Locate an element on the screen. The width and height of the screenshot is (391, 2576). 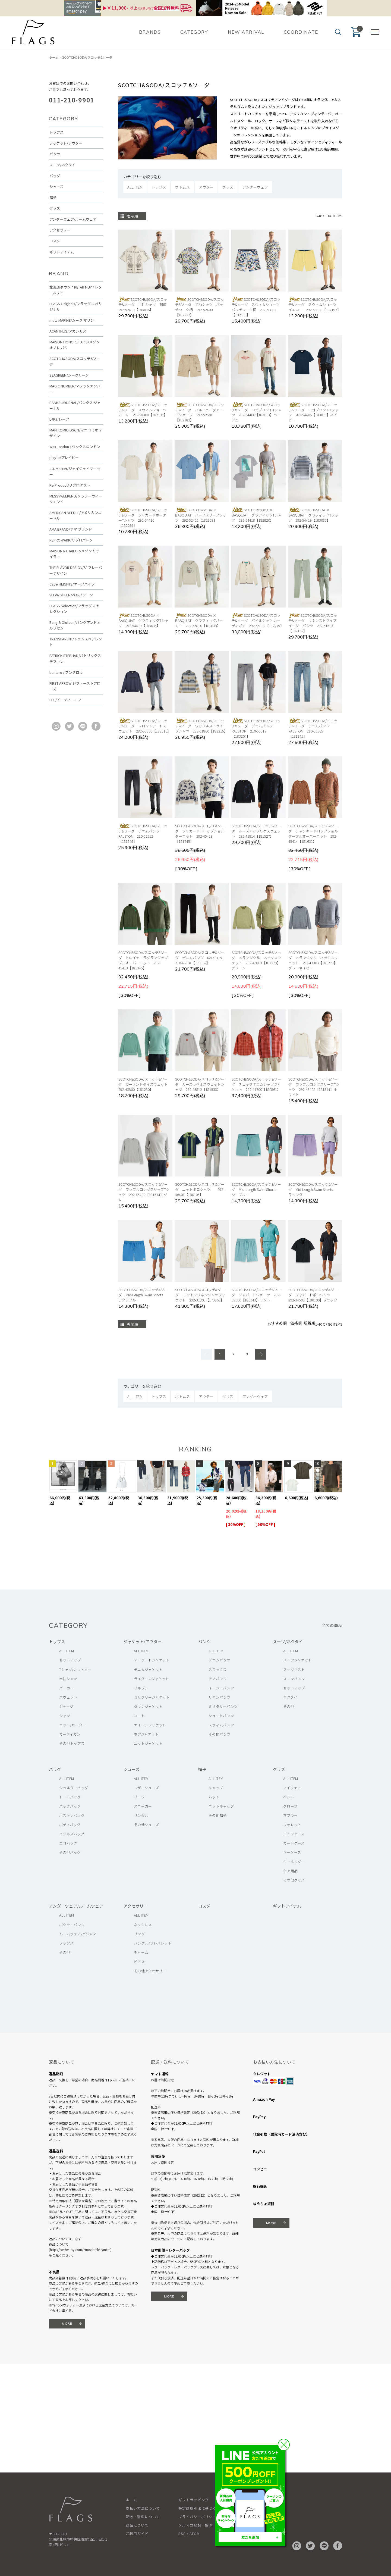
その他シューズ is located at coordinates (146, 1824).